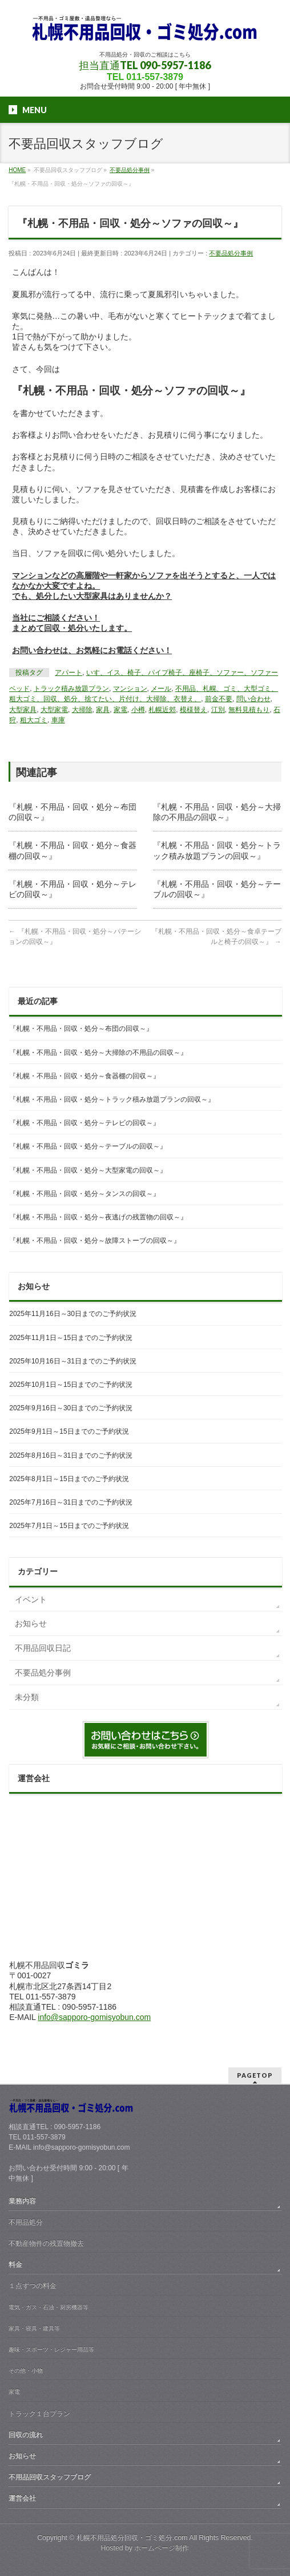 The width and height of the screenshot is (290, 2576). What do you see at coordinates (48, 2307) in the screenshot?
I see `電気・ガス・石油・厨房機器等` at bounding box center [48, 2307].